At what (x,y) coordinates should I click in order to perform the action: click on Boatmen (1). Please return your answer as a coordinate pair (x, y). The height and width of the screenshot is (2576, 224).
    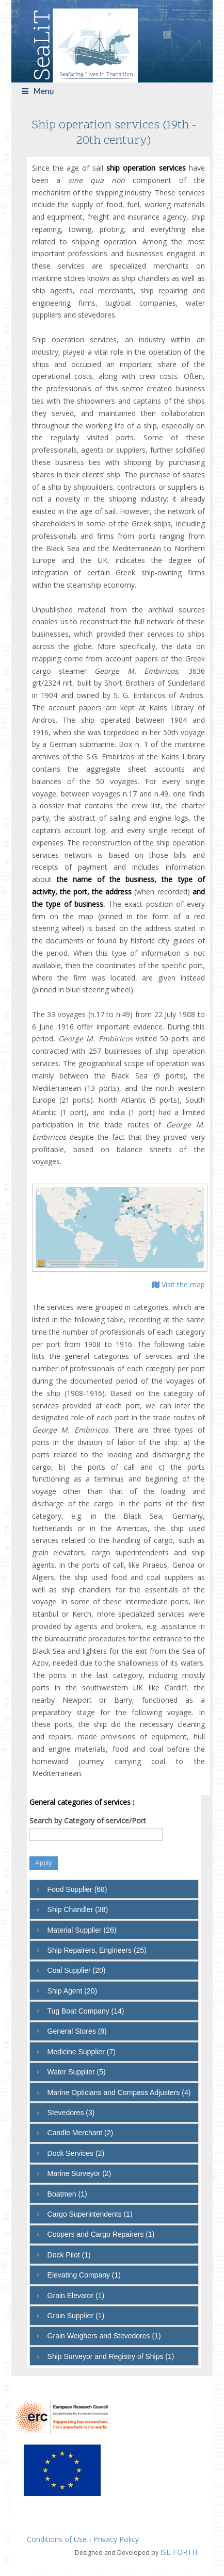
    Looking at the image, I should click on (67, 2194).